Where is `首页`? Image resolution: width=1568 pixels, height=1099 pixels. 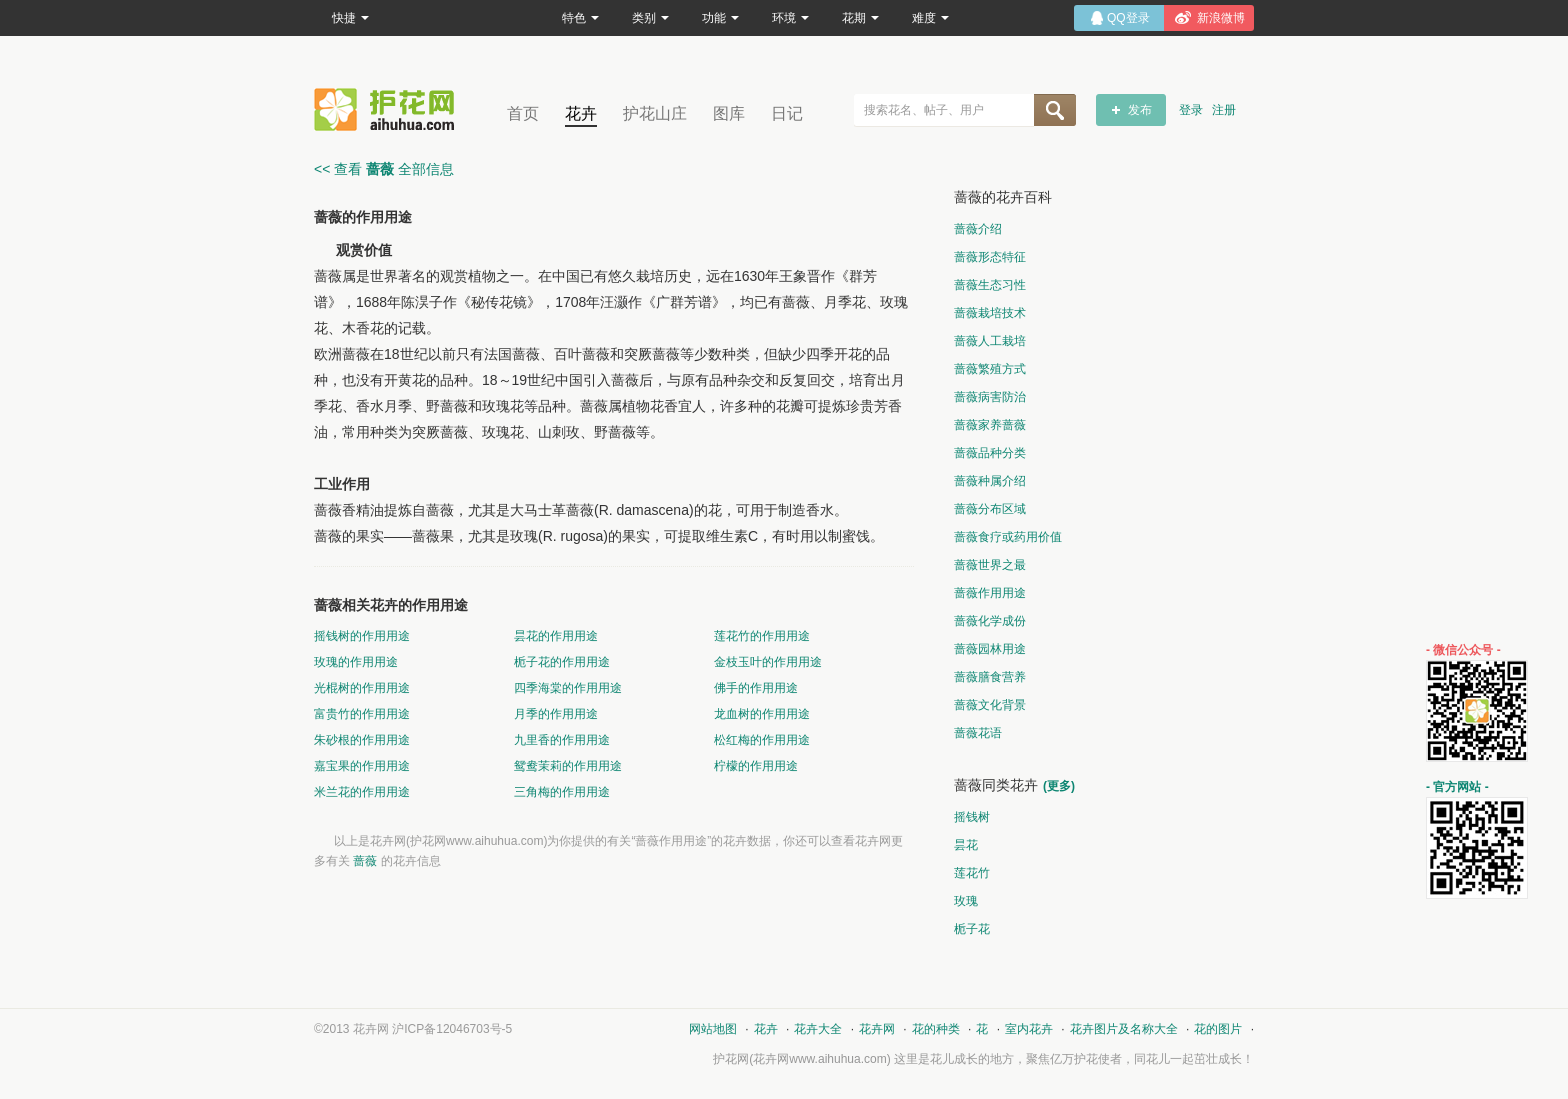 首页 is located at coordinates (523, 113).